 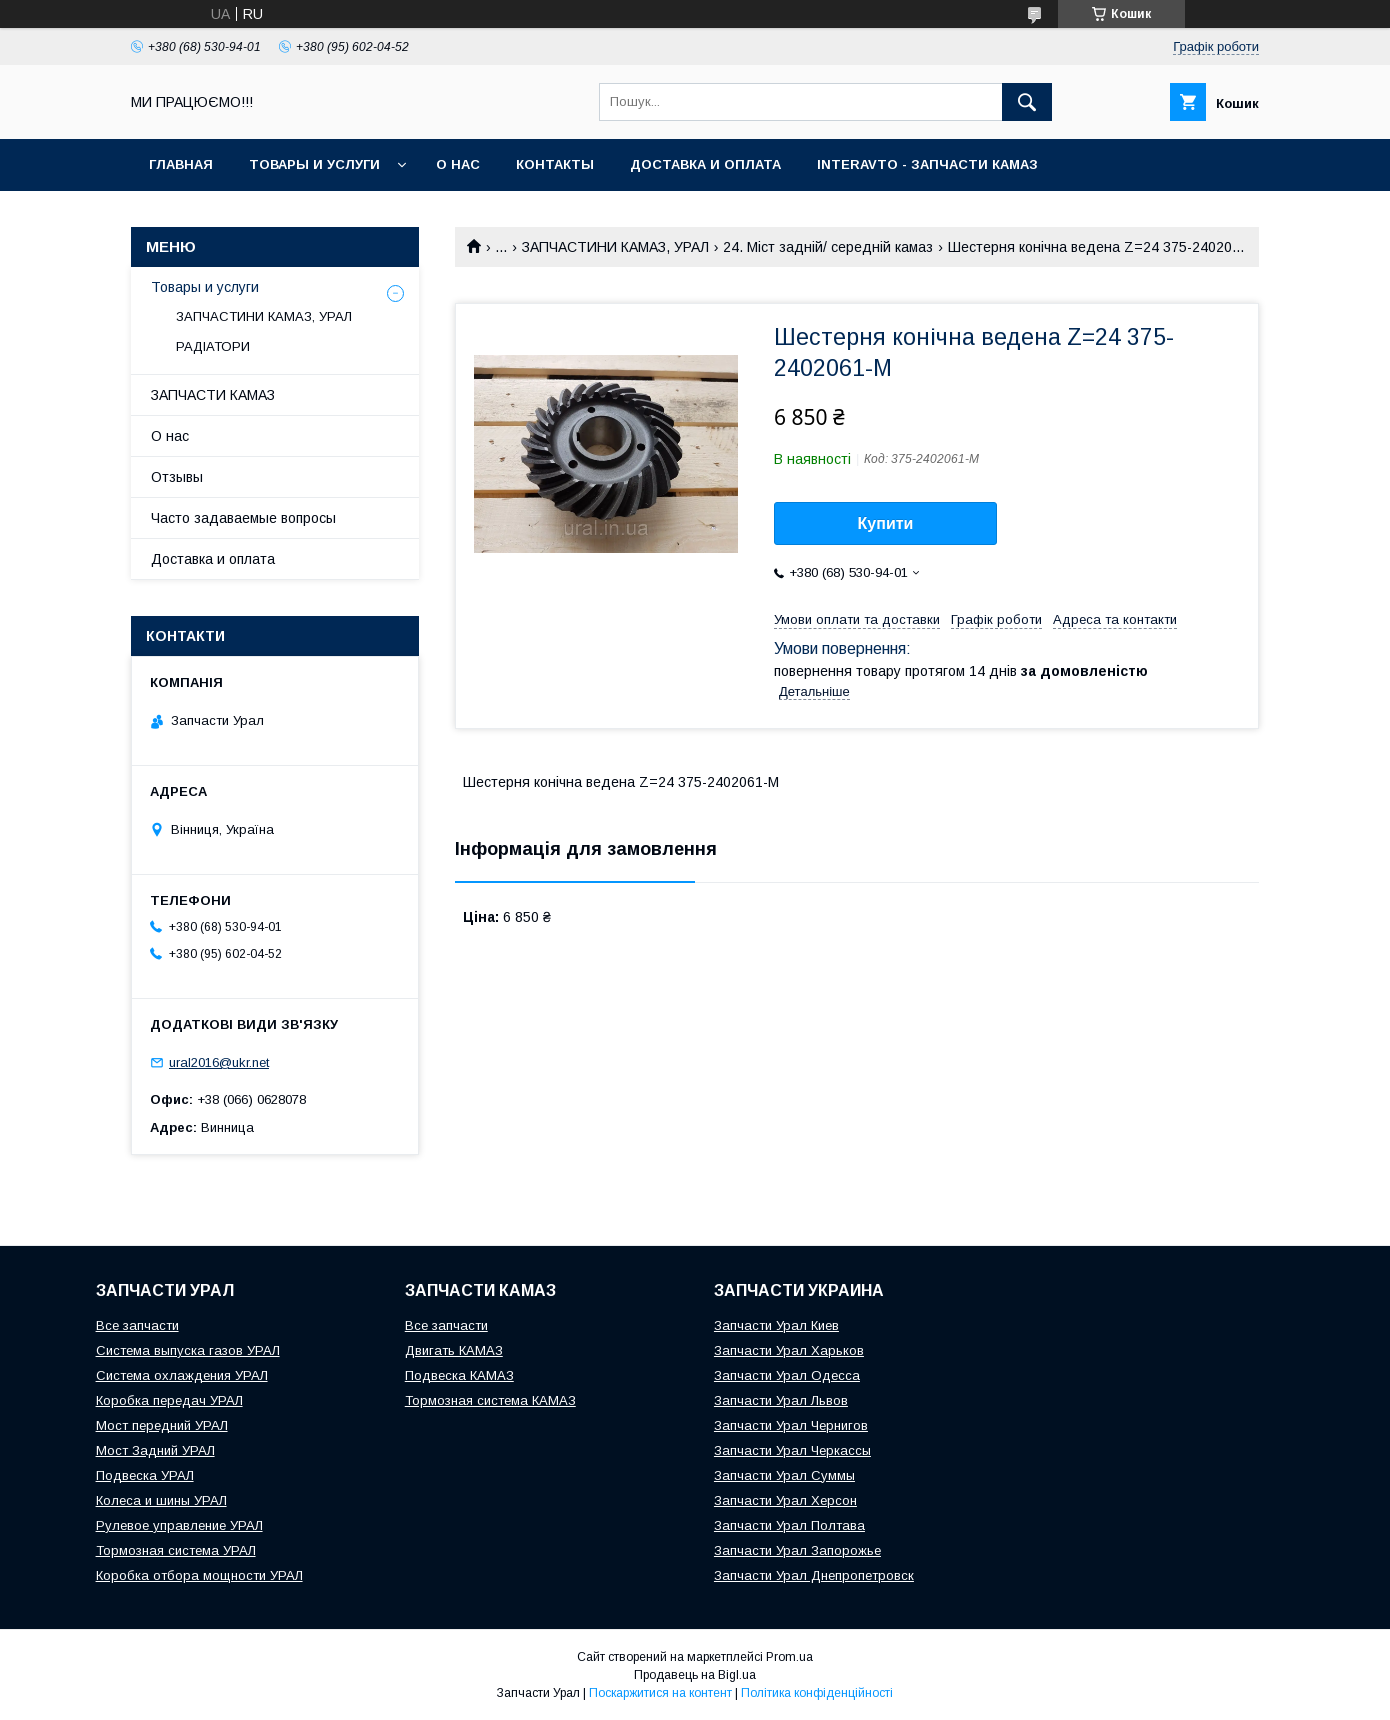 I want to click on Тормозная система УРАЛ, so click(x=176, y=1550).